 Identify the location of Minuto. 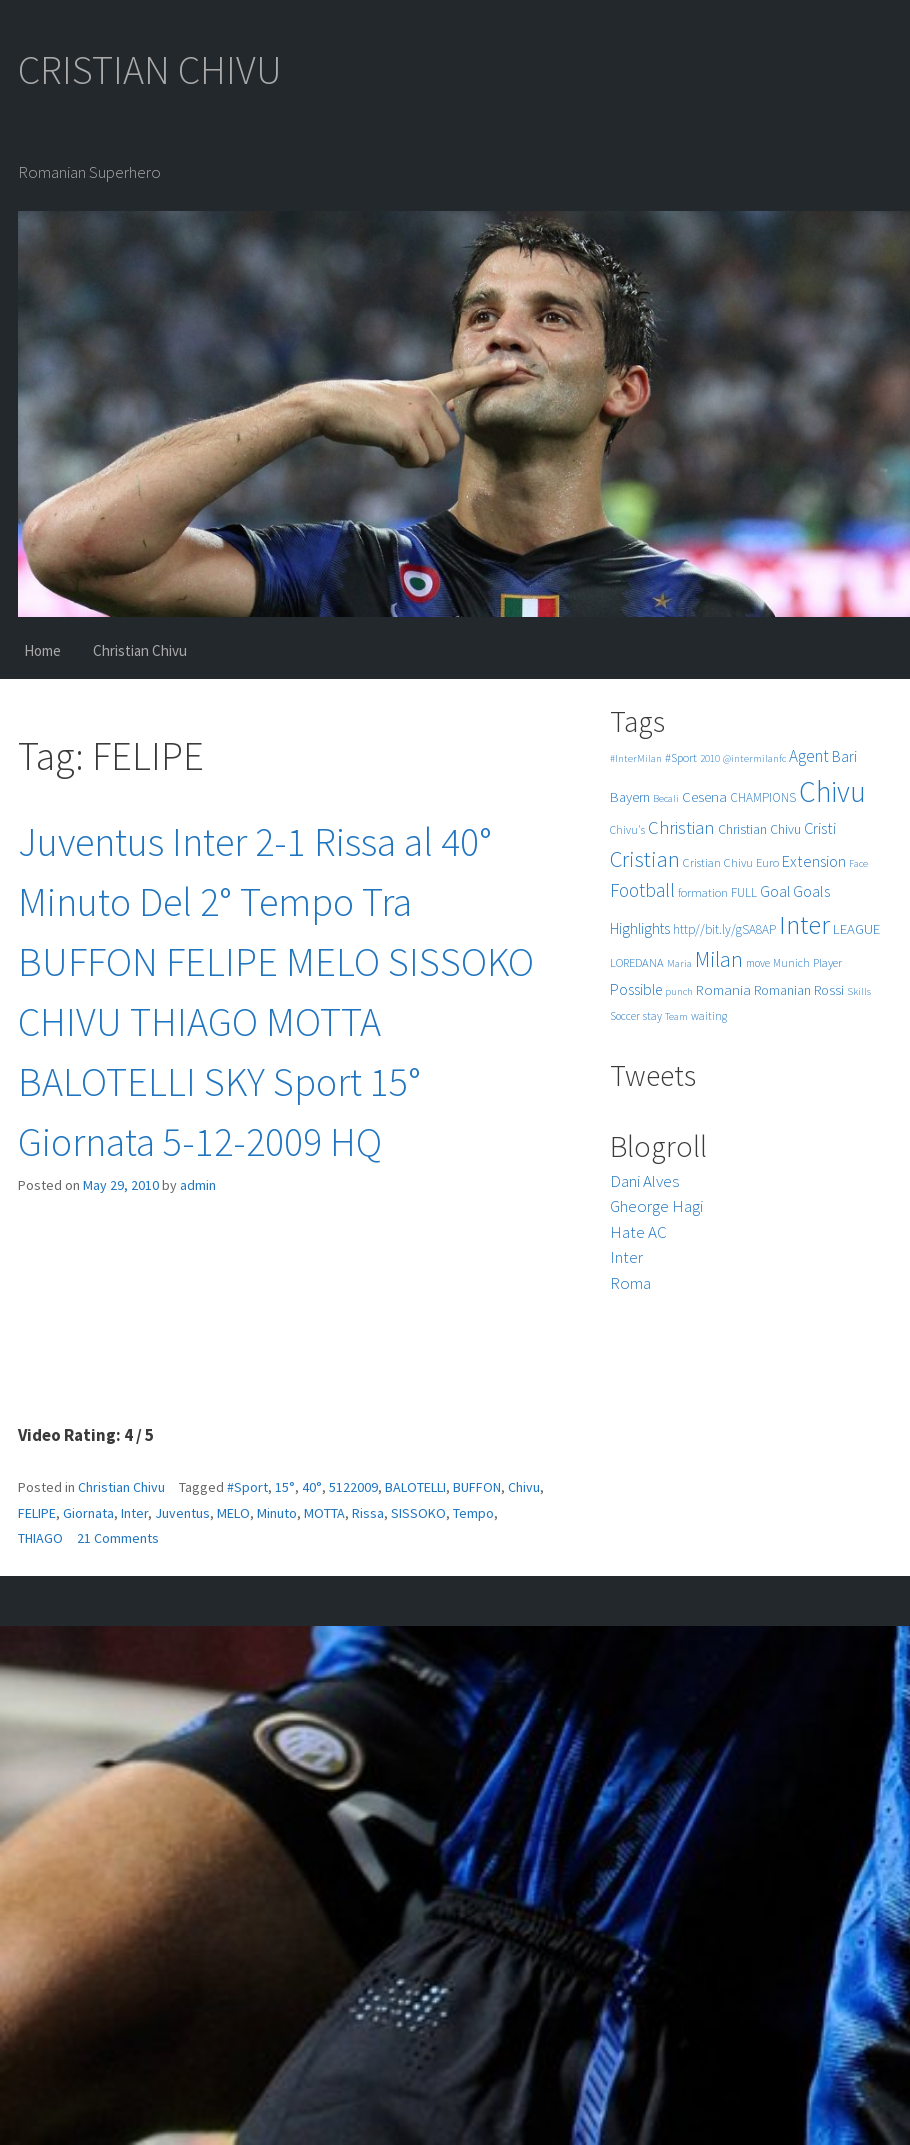
(277, 1513).